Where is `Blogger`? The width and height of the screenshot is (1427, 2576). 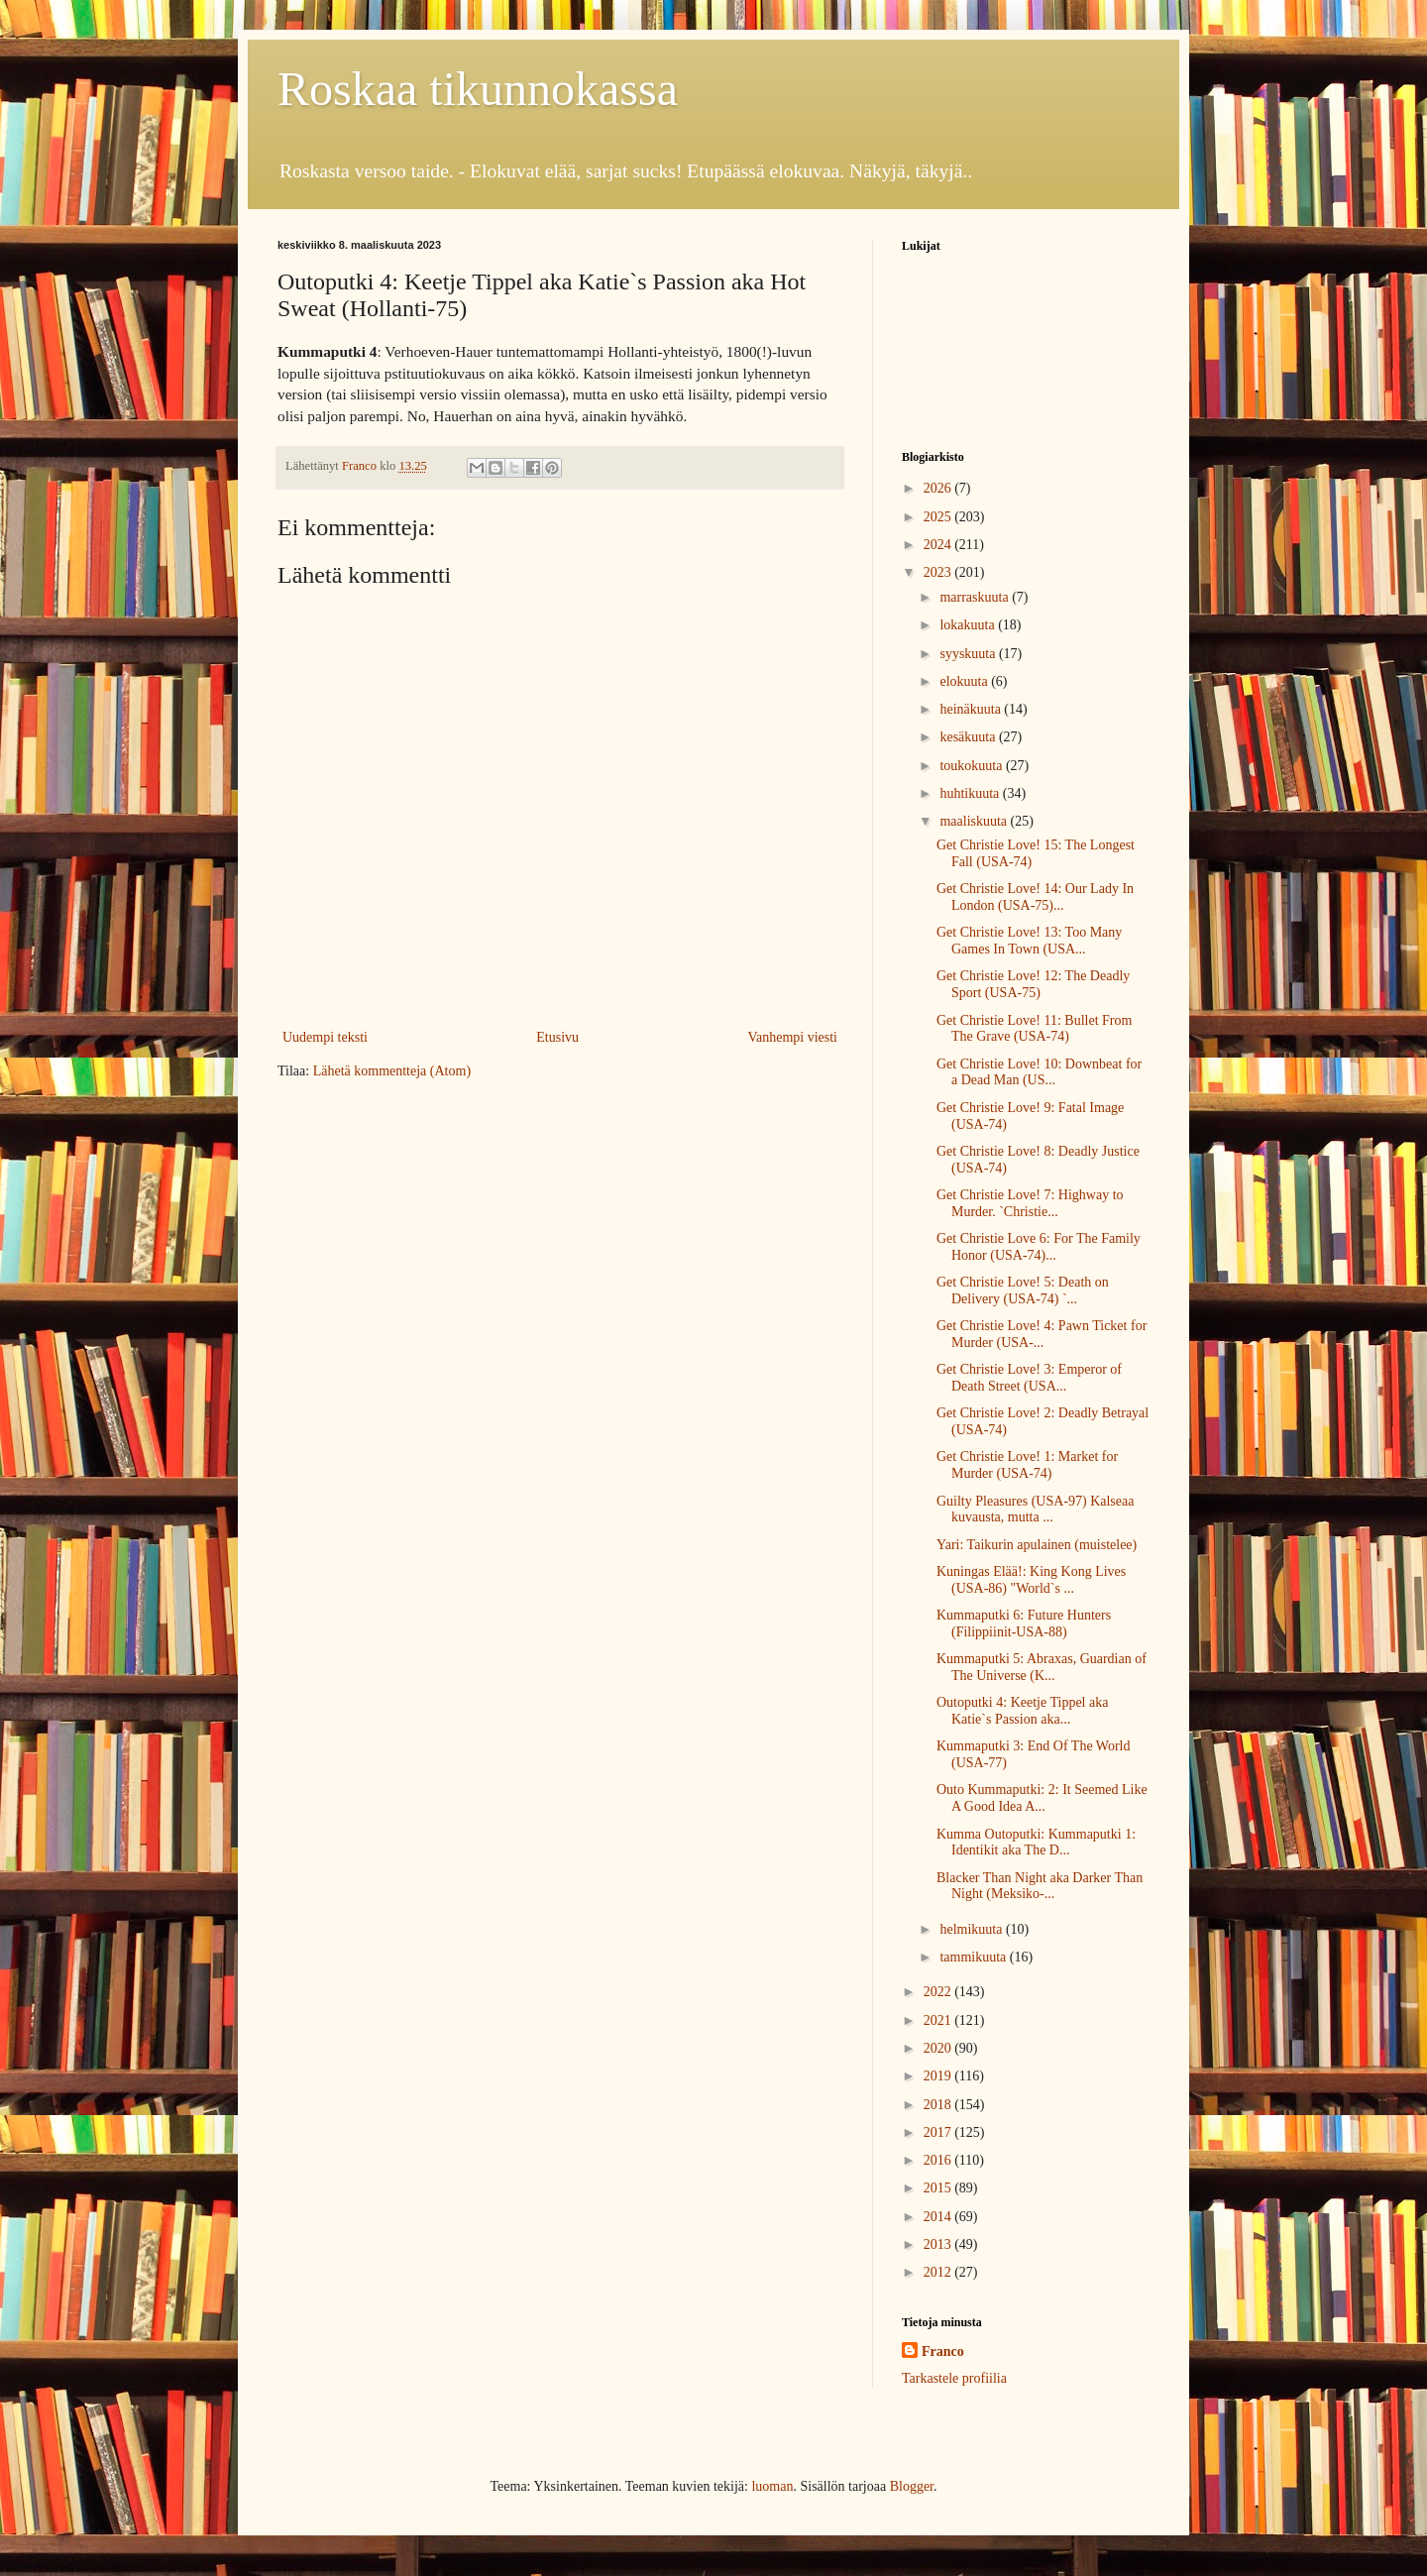
Blogger is located at coordinates (911, 2486).